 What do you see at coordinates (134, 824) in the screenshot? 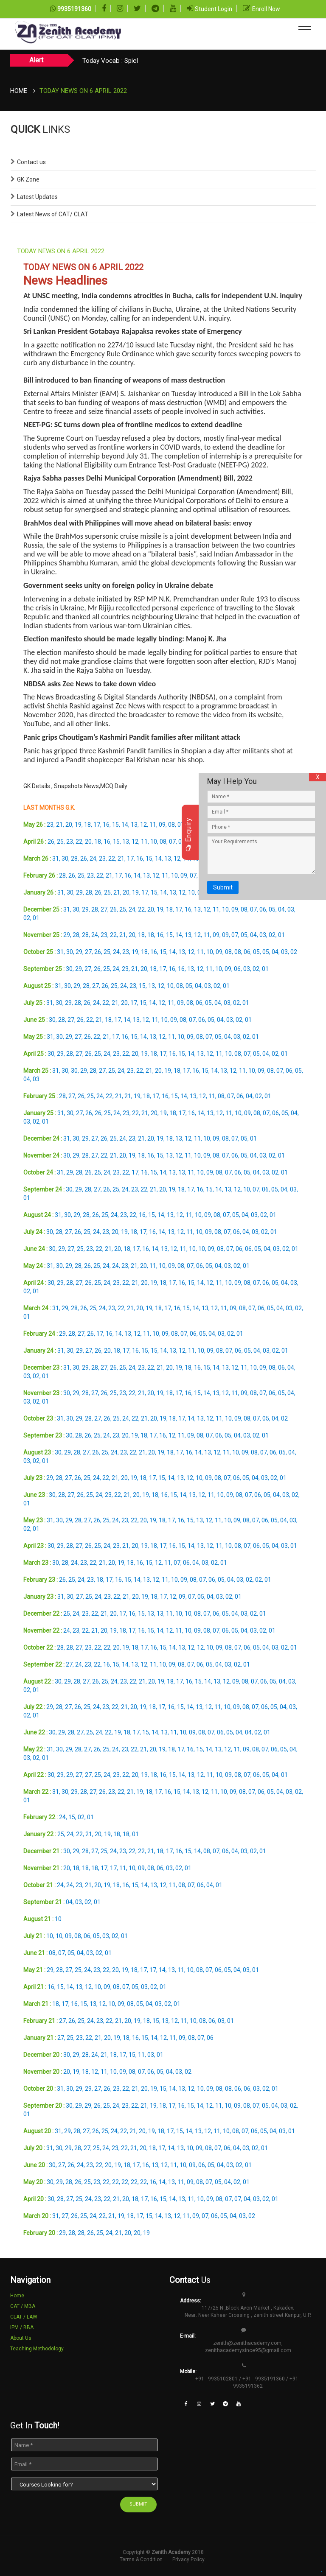
I see `13` at bounding box center [134, 824].